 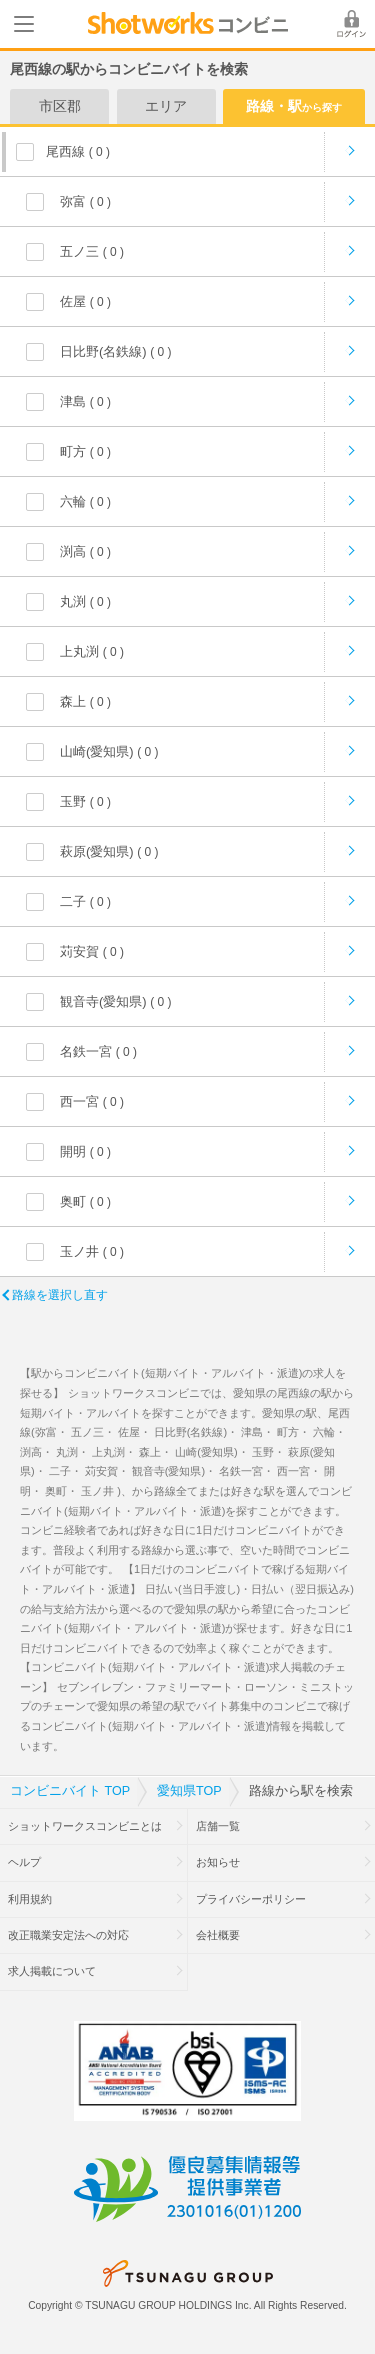 I want to click on 改正職業安定法への対応, so click(x=68, y=1935).